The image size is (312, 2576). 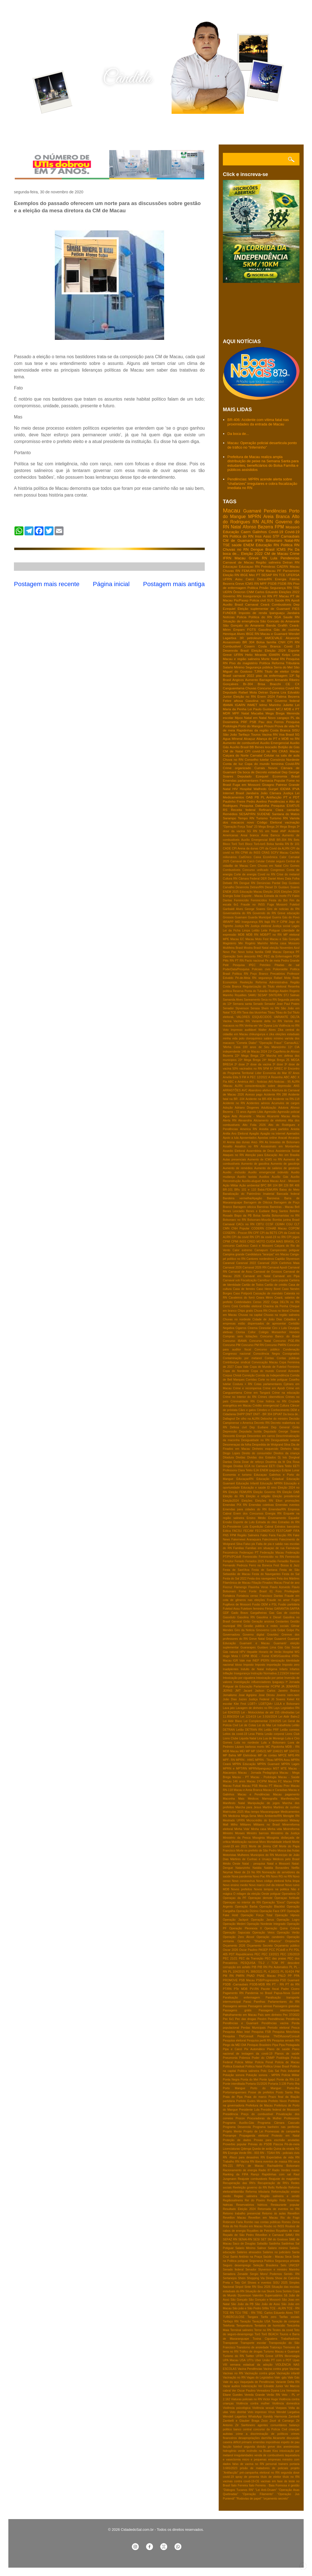 What do you see at coordinates (251, 638) in the screenshot?
I see `3R petroleum` at bounding box center [251, 638].